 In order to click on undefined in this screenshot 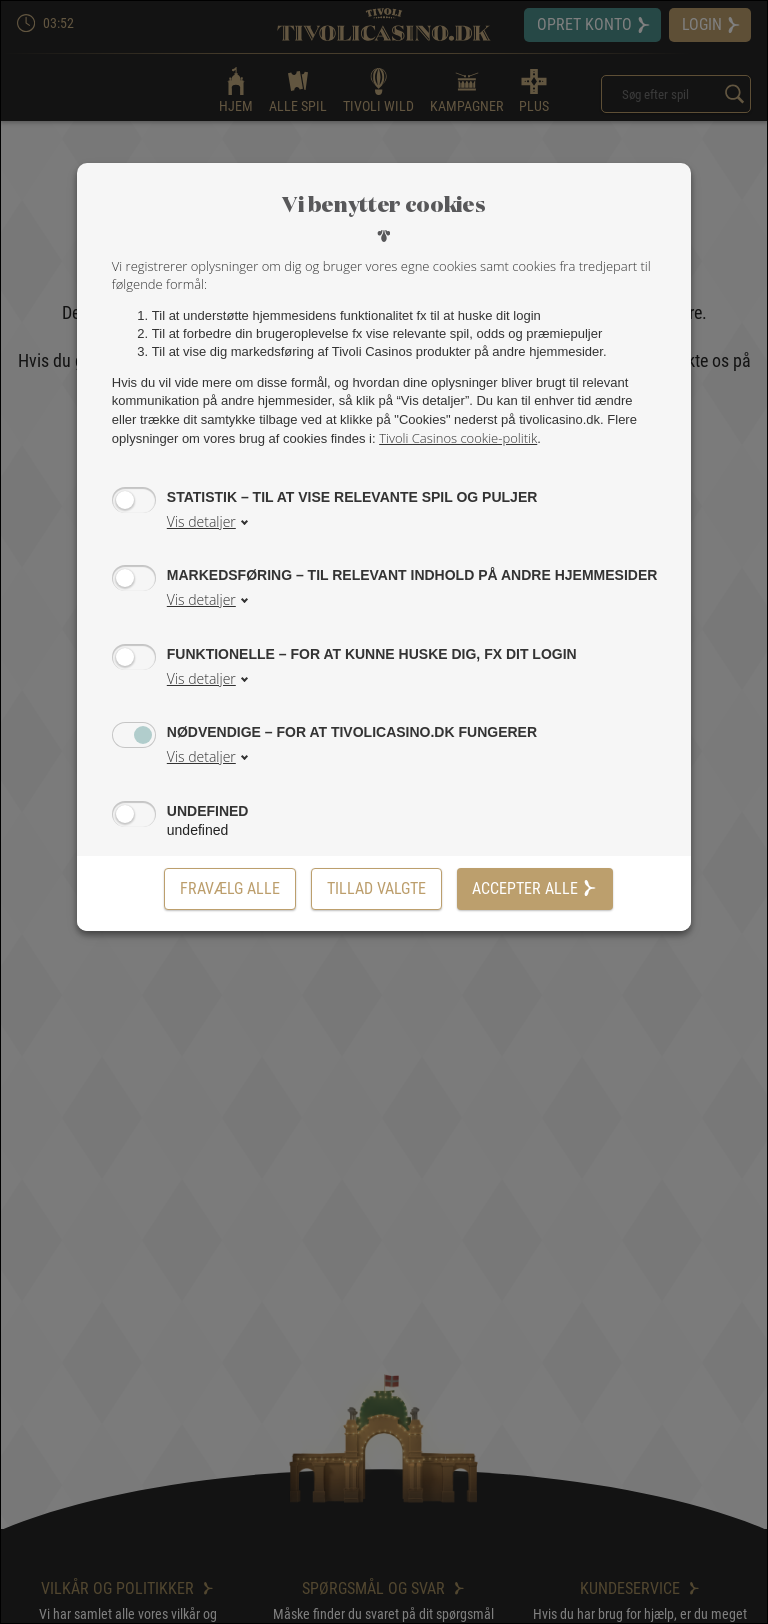, I will do `click(208, 810)`.